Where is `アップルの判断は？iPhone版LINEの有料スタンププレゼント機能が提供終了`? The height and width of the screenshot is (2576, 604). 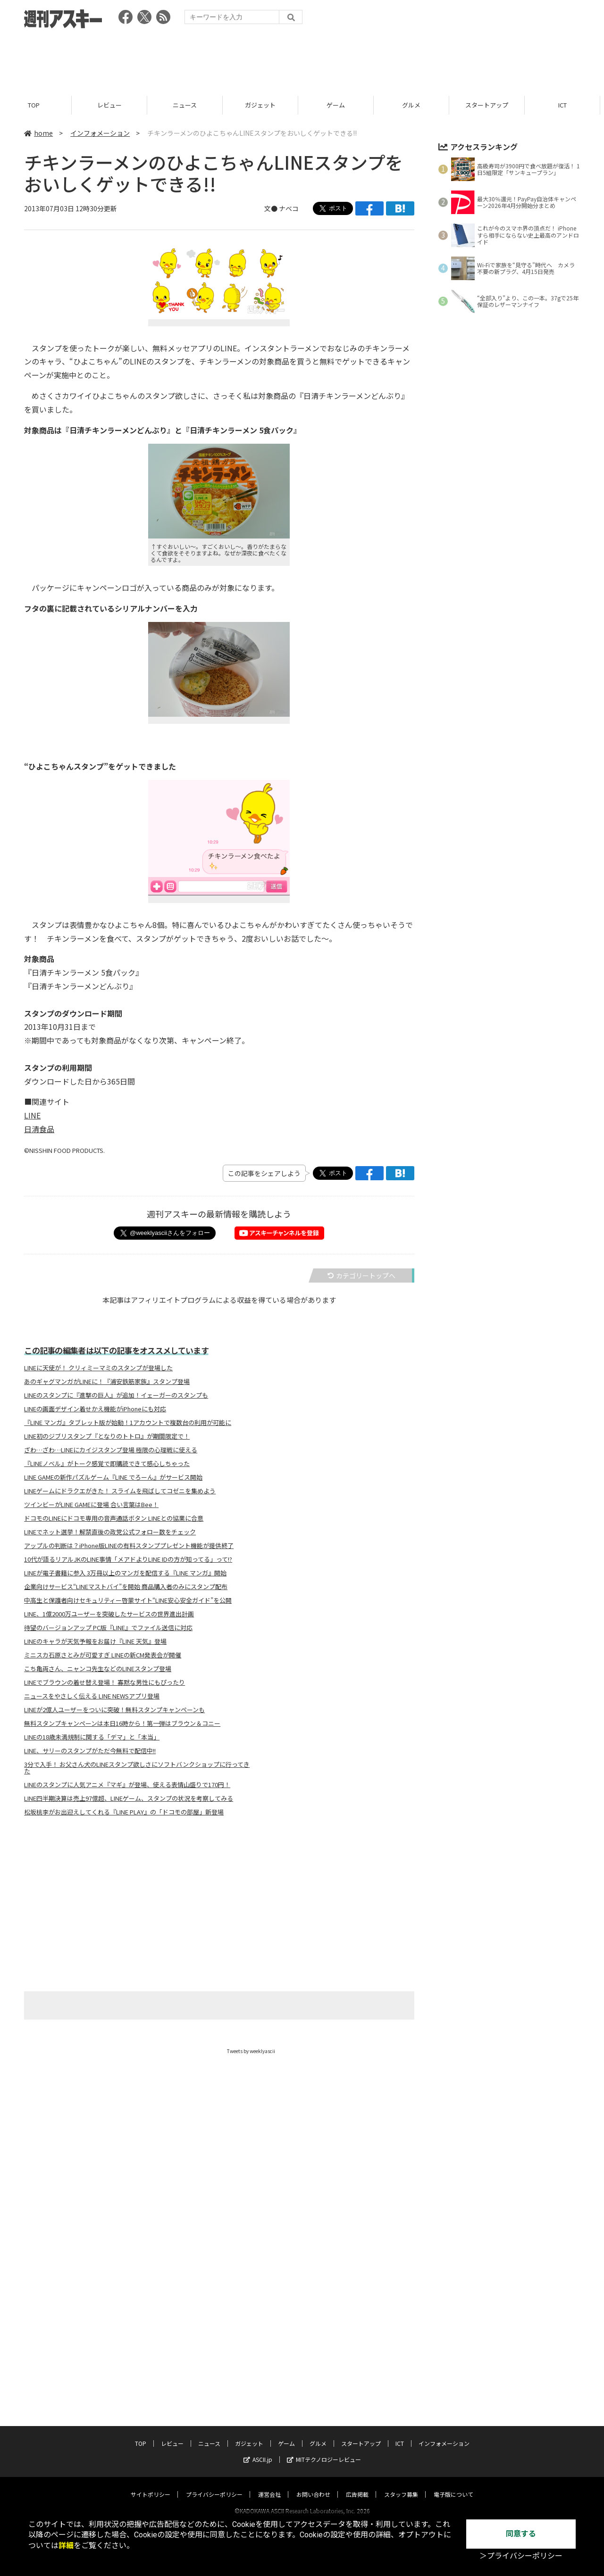
アップルの判断は？iPhone版LINEの有料スタンププレゼント機能が提供終了 is located at coordinates (129, 1545).